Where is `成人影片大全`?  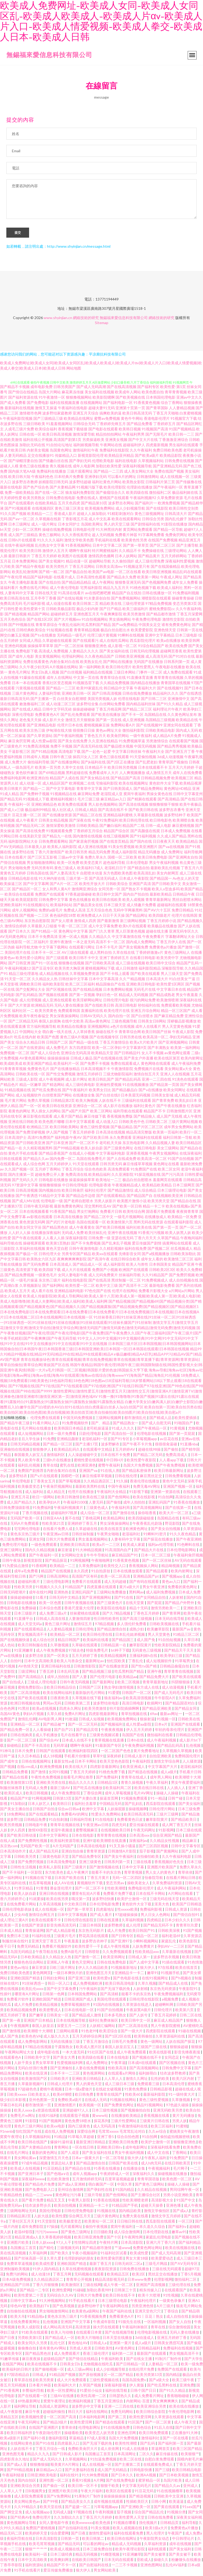 成人影片大全 is located at coordinates (53, 723).